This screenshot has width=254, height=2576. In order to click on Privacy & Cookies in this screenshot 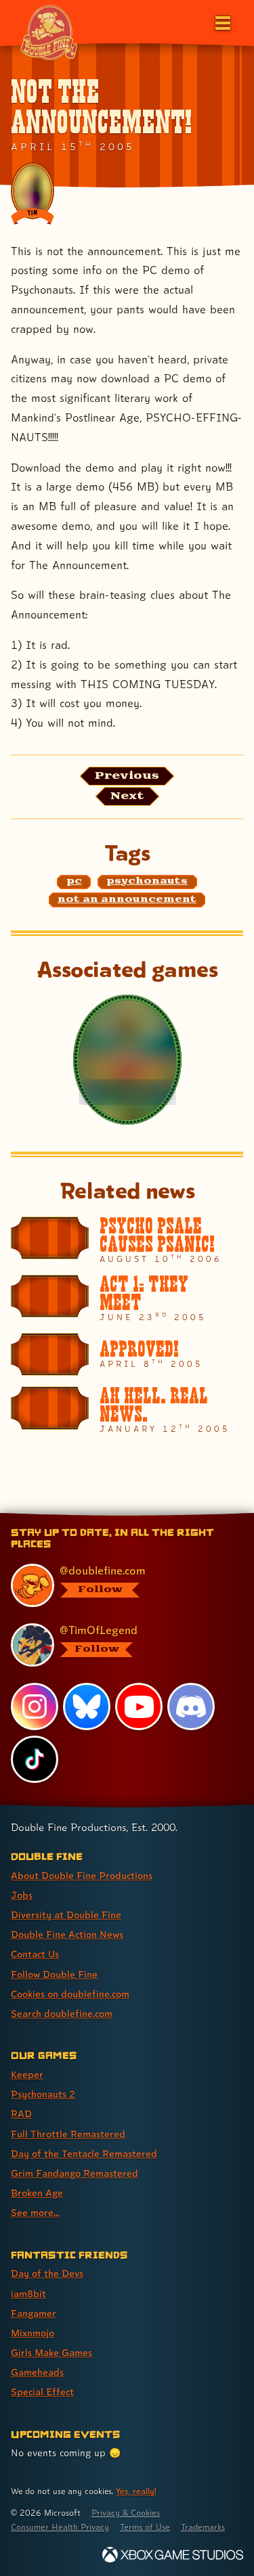, I will do `click(125, 2513)`.